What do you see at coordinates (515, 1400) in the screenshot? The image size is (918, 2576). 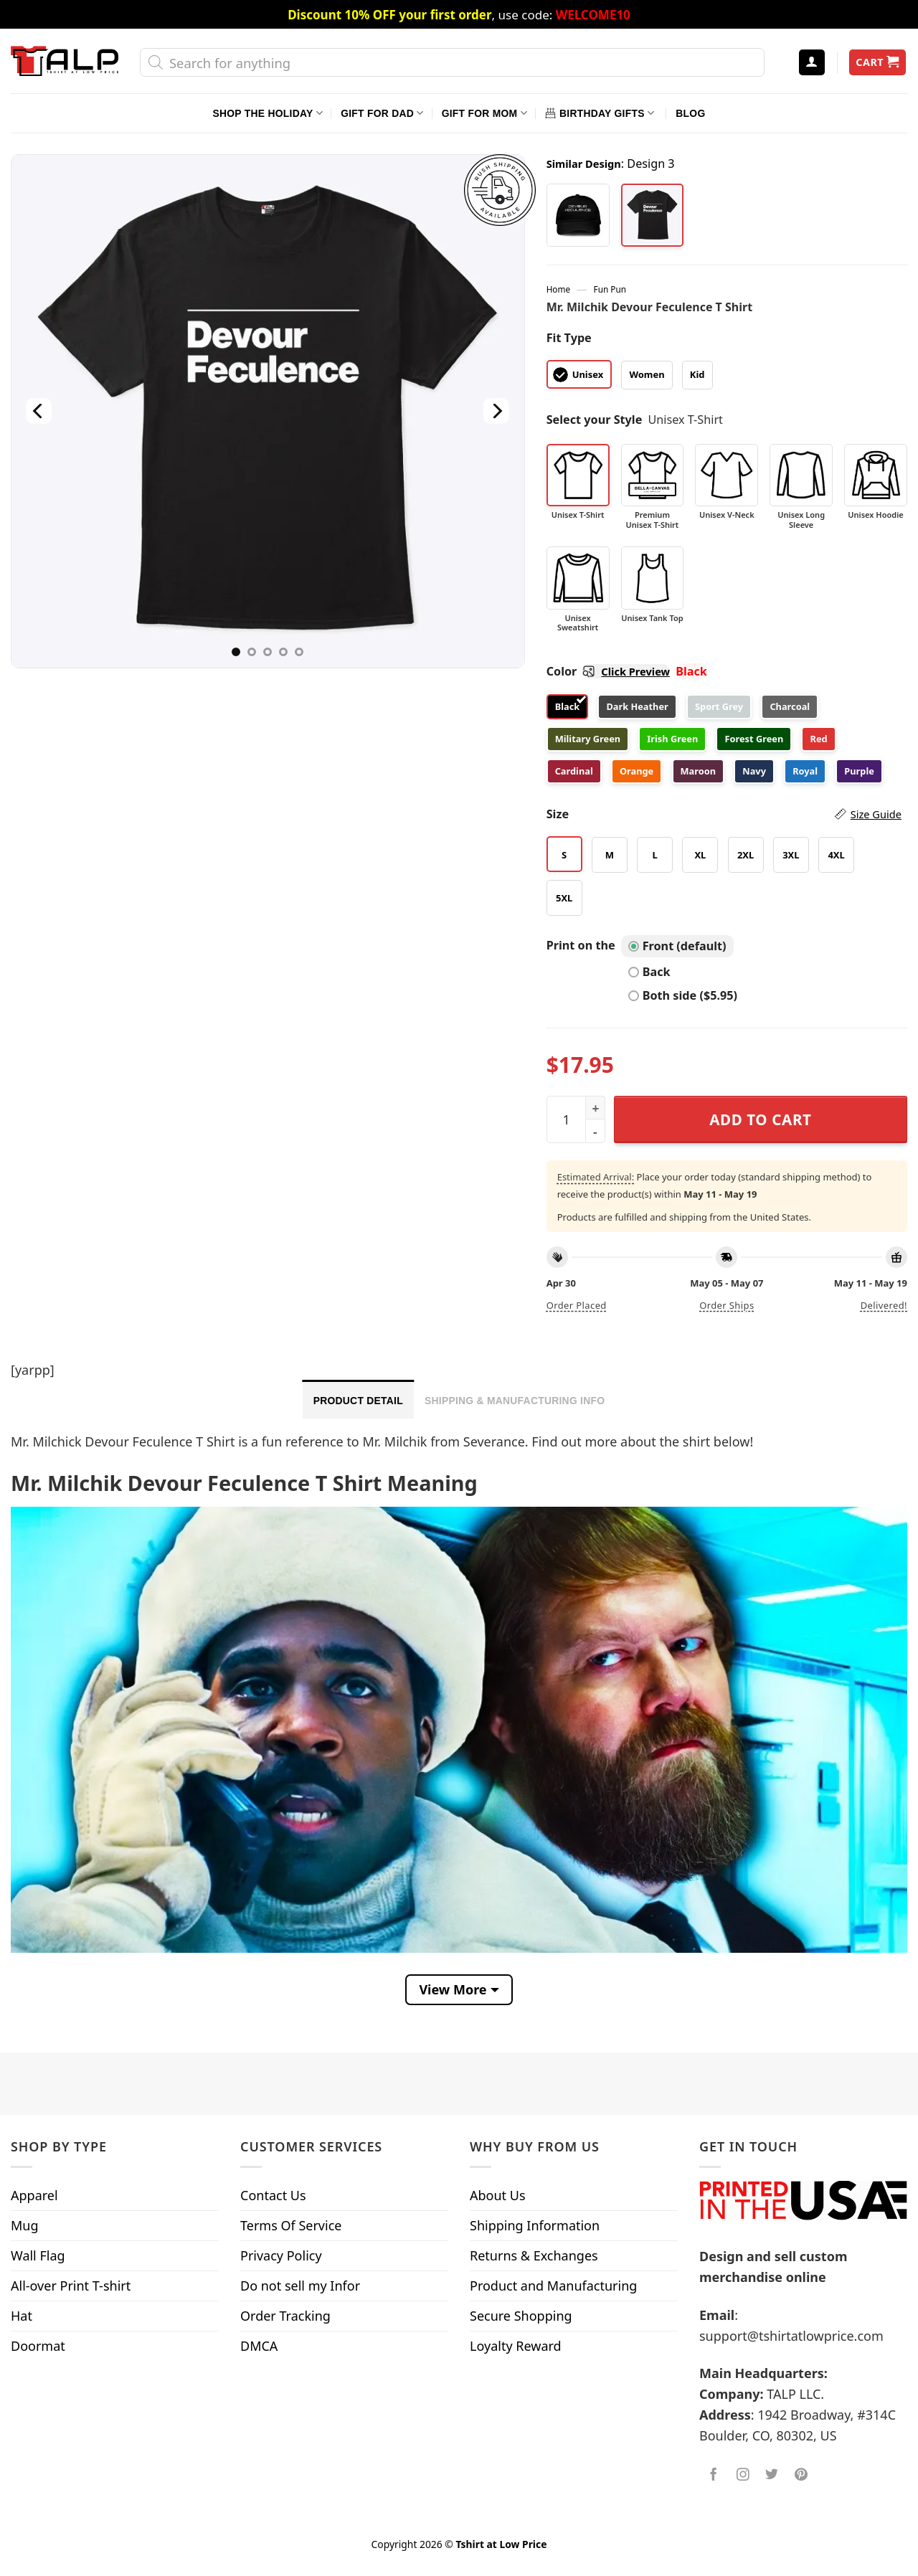 I see `Shipping & Manufacturing Info` at bounding box center [515, 1400].